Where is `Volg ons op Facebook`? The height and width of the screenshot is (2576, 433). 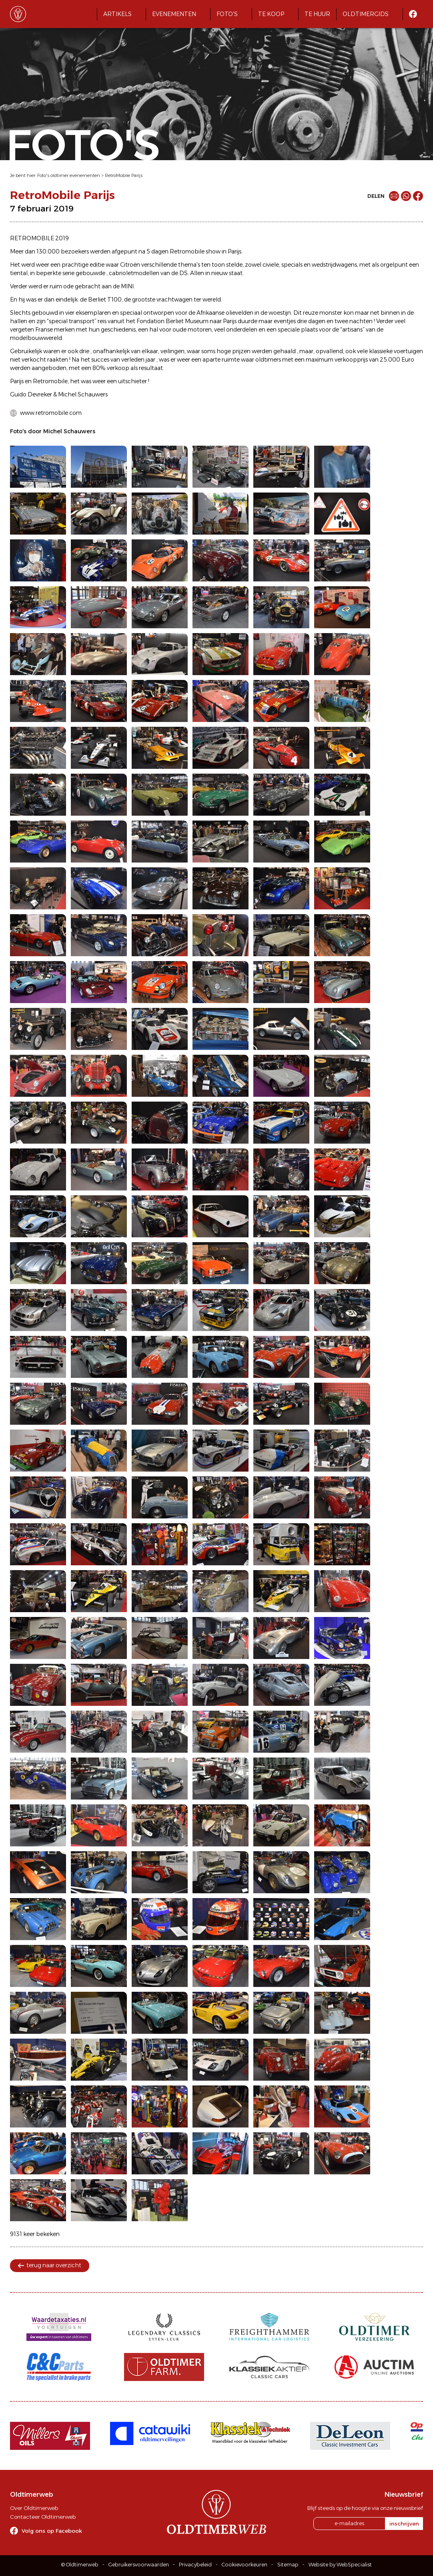 Volg ons op Facebook is located at coordinates (52, 2531).